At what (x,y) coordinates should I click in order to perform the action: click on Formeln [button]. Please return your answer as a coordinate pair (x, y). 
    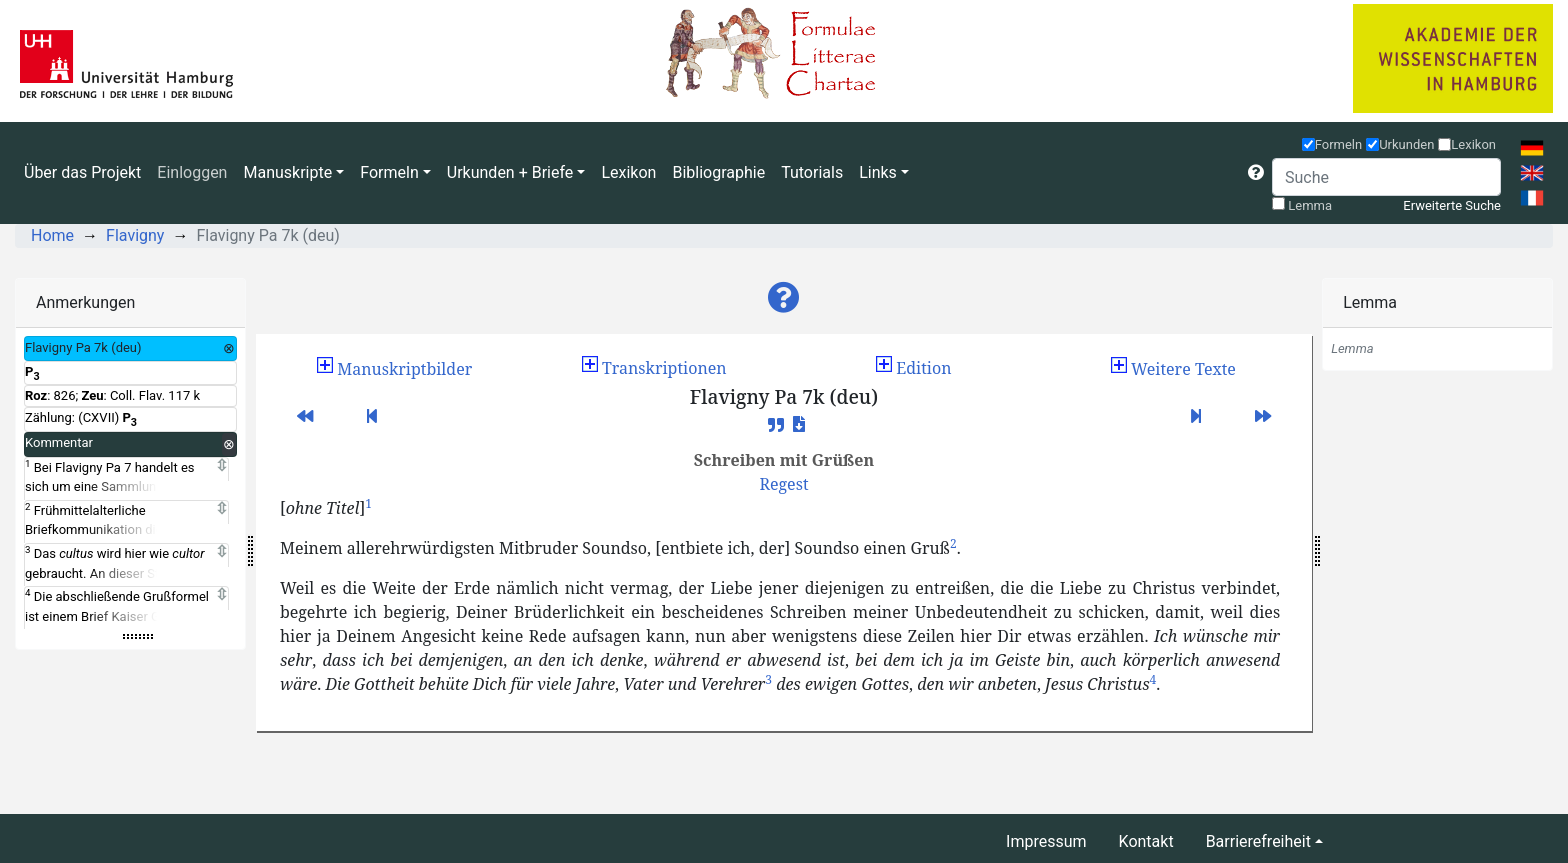
    Looking at the image, I should click on (389, 172).